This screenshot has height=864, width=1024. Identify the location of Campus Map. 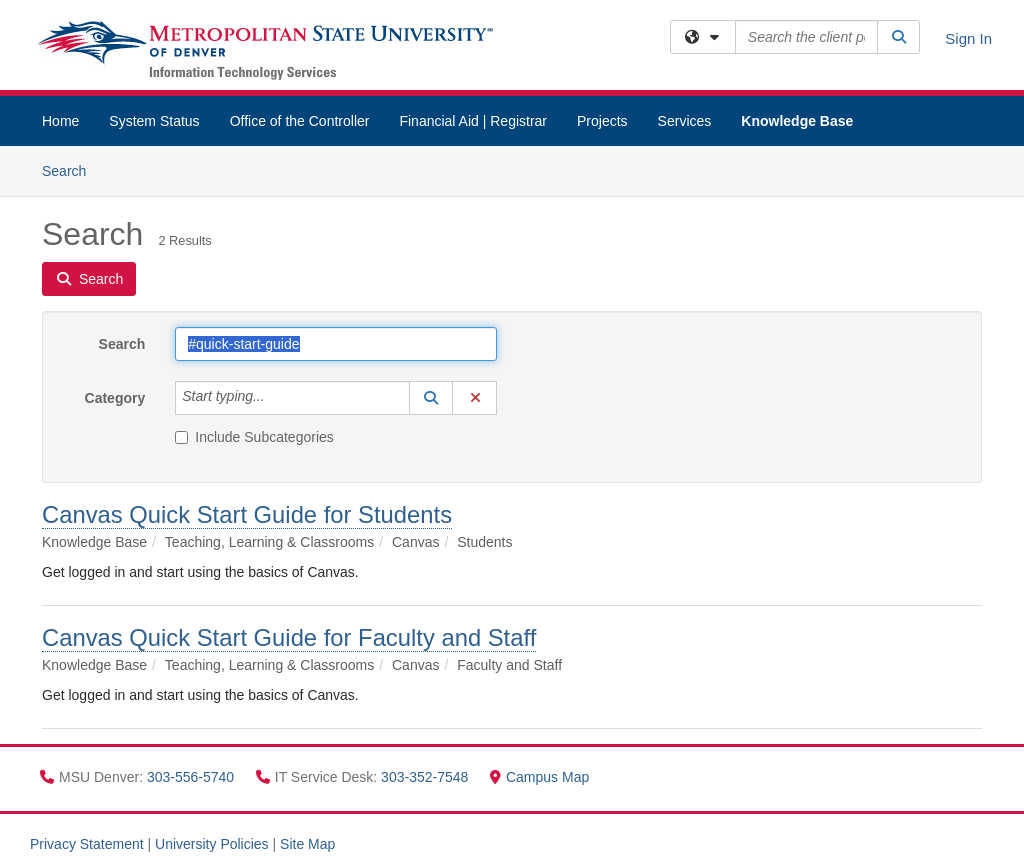
(539, 777).